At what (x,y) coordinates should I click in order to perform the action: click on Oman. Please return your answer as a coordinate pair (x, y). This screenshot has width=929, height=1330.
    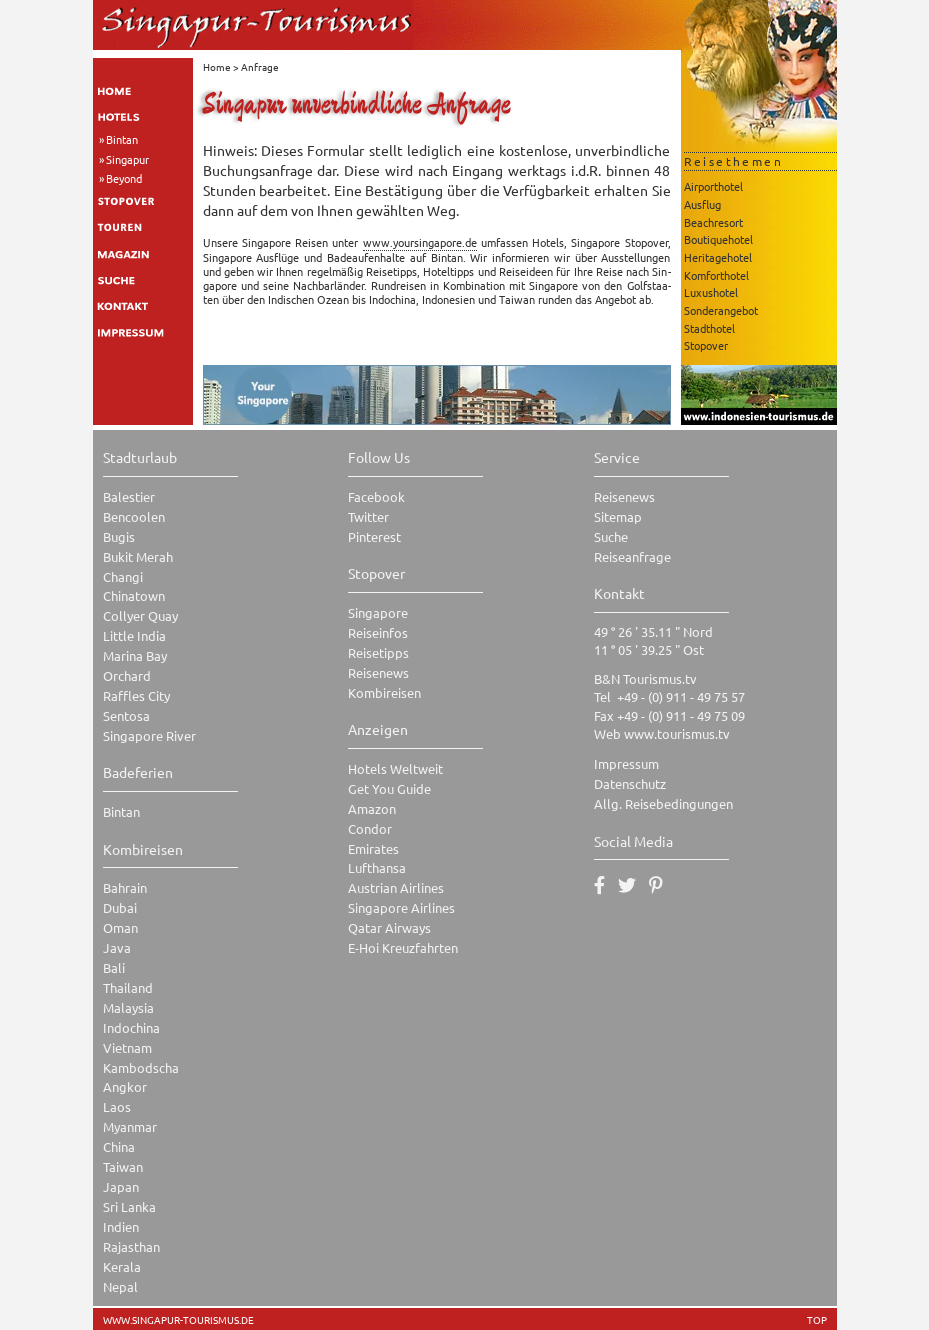
    Looking at the image, I should click on (120, 927).